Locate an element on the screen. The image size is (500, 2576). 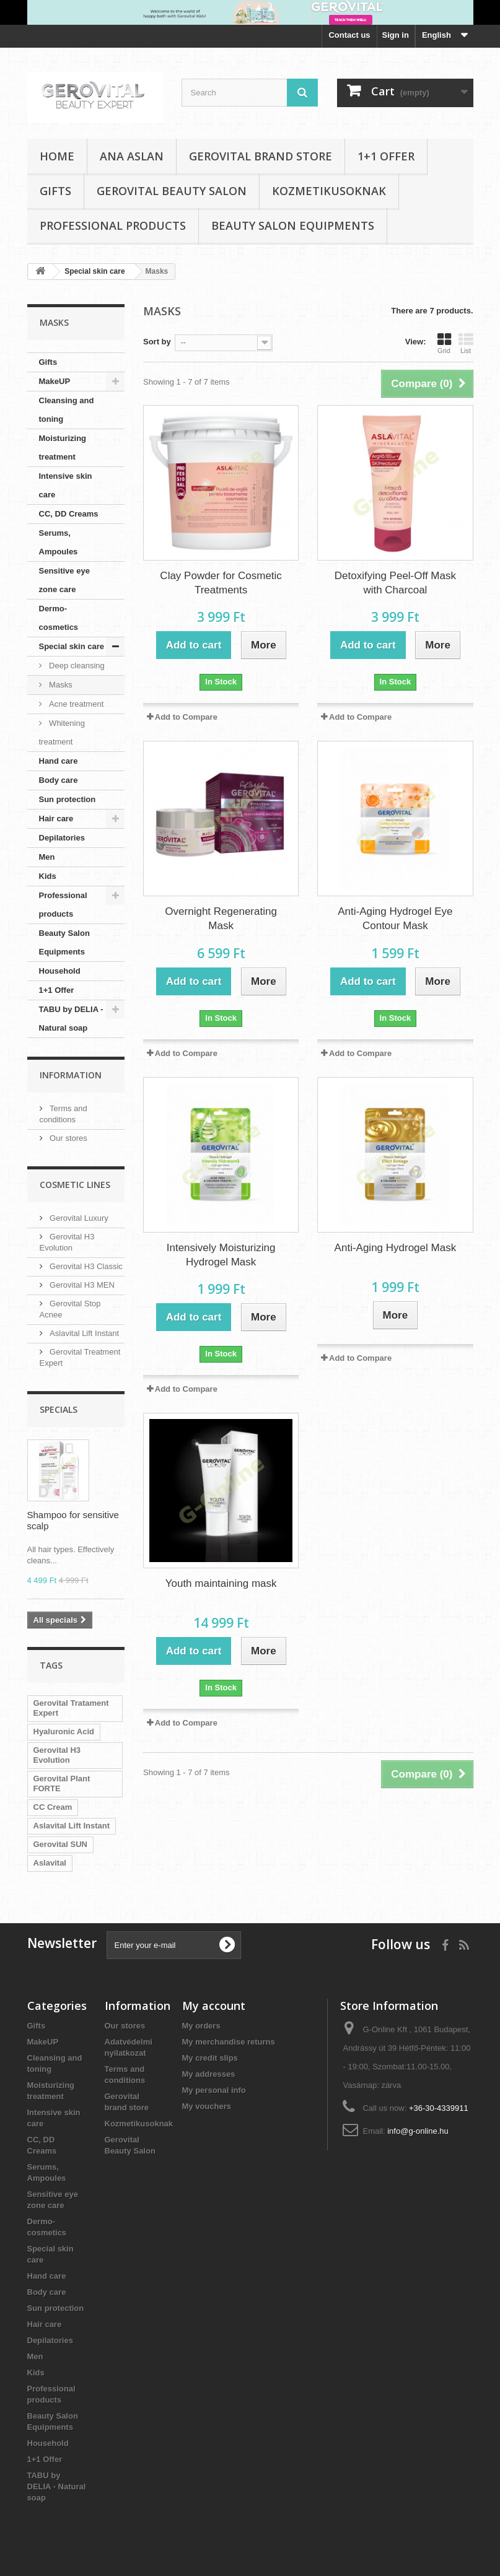
Special skin care is located at coordinates (72, 646).